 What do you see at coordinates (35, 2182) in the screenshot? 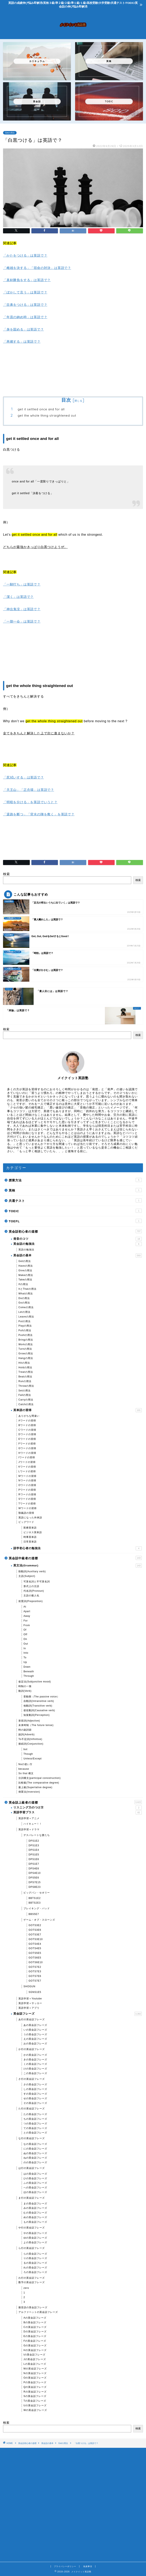
I see `ふの英会話フレーズ` at bounding box center [35, 2182].